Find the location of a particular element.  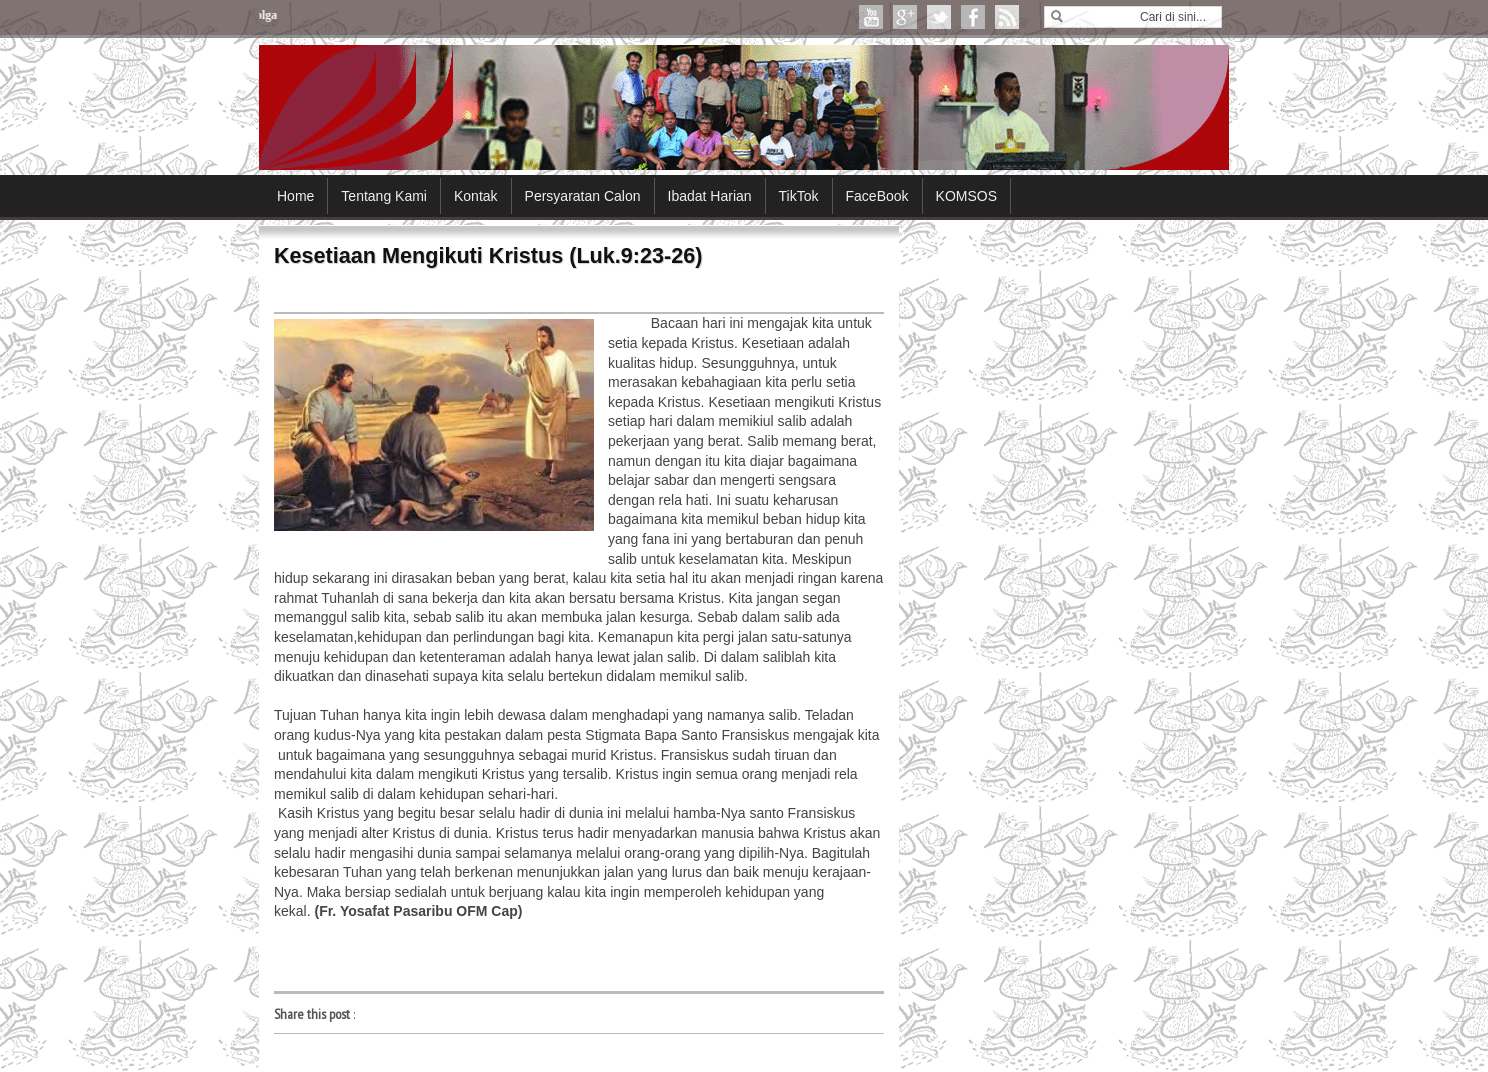

FaceBook is located at coordinates (877, 196).